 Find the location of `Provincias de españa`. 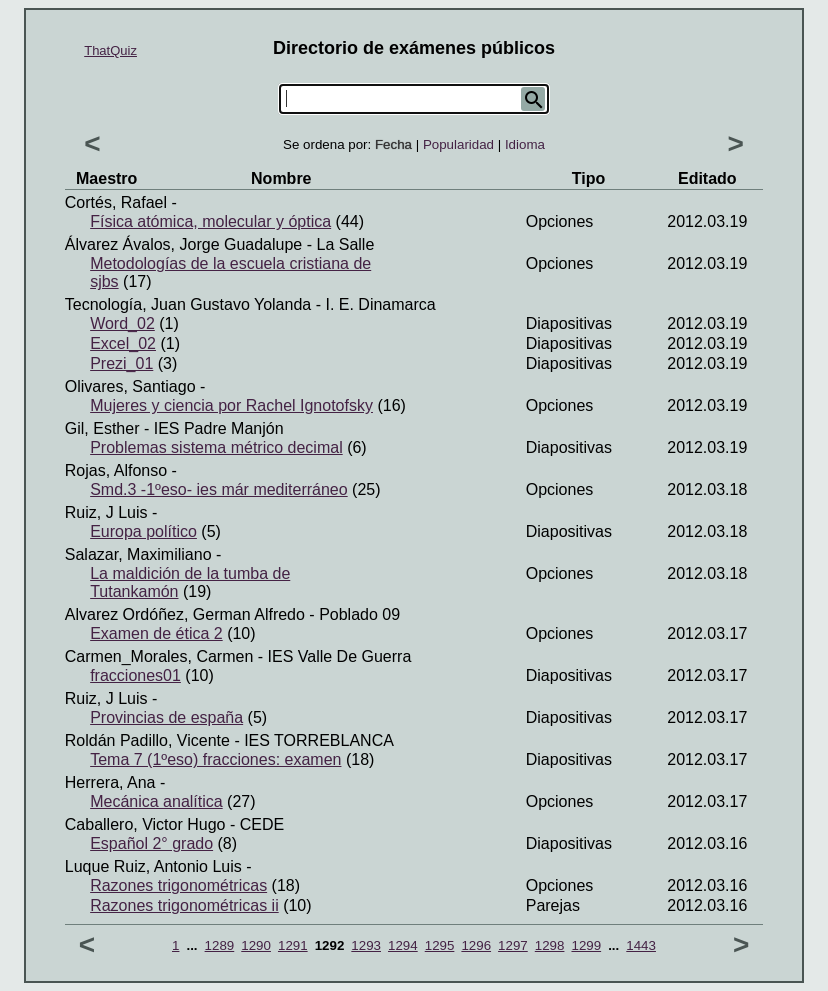

Provincias de españa is located at coordinates (166, 717).